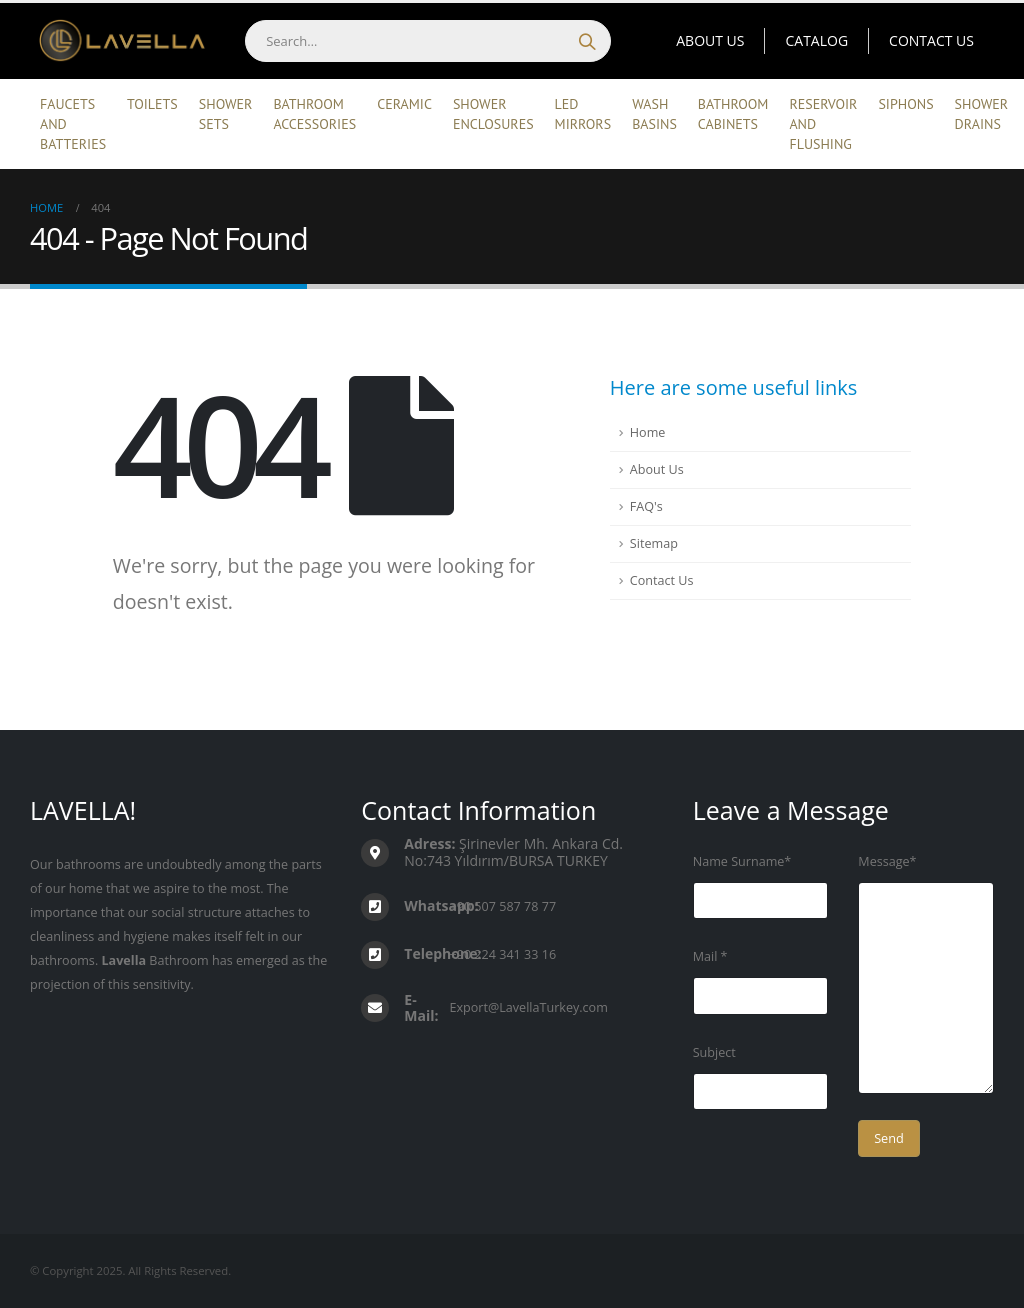  What do you see at coordinates (733, 114) in the screenshot?
I see `Bathroom Cabinets` at bounding box center [733, 114].